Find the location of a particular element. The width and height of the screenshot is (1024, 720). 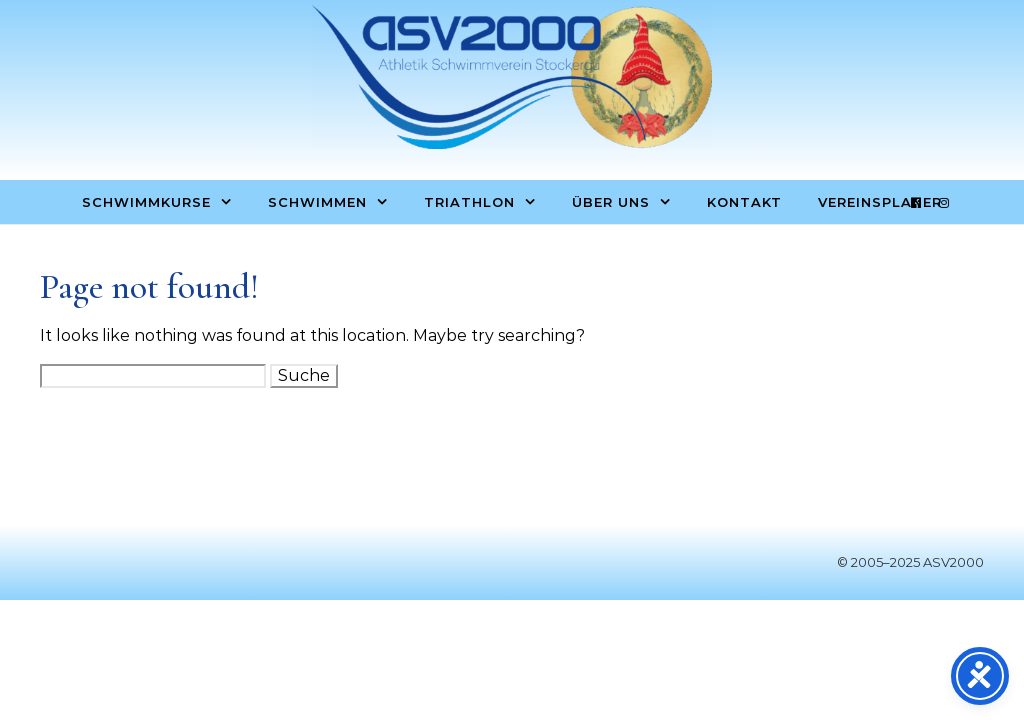

Schwimmen is located at coordinates (317, 202).